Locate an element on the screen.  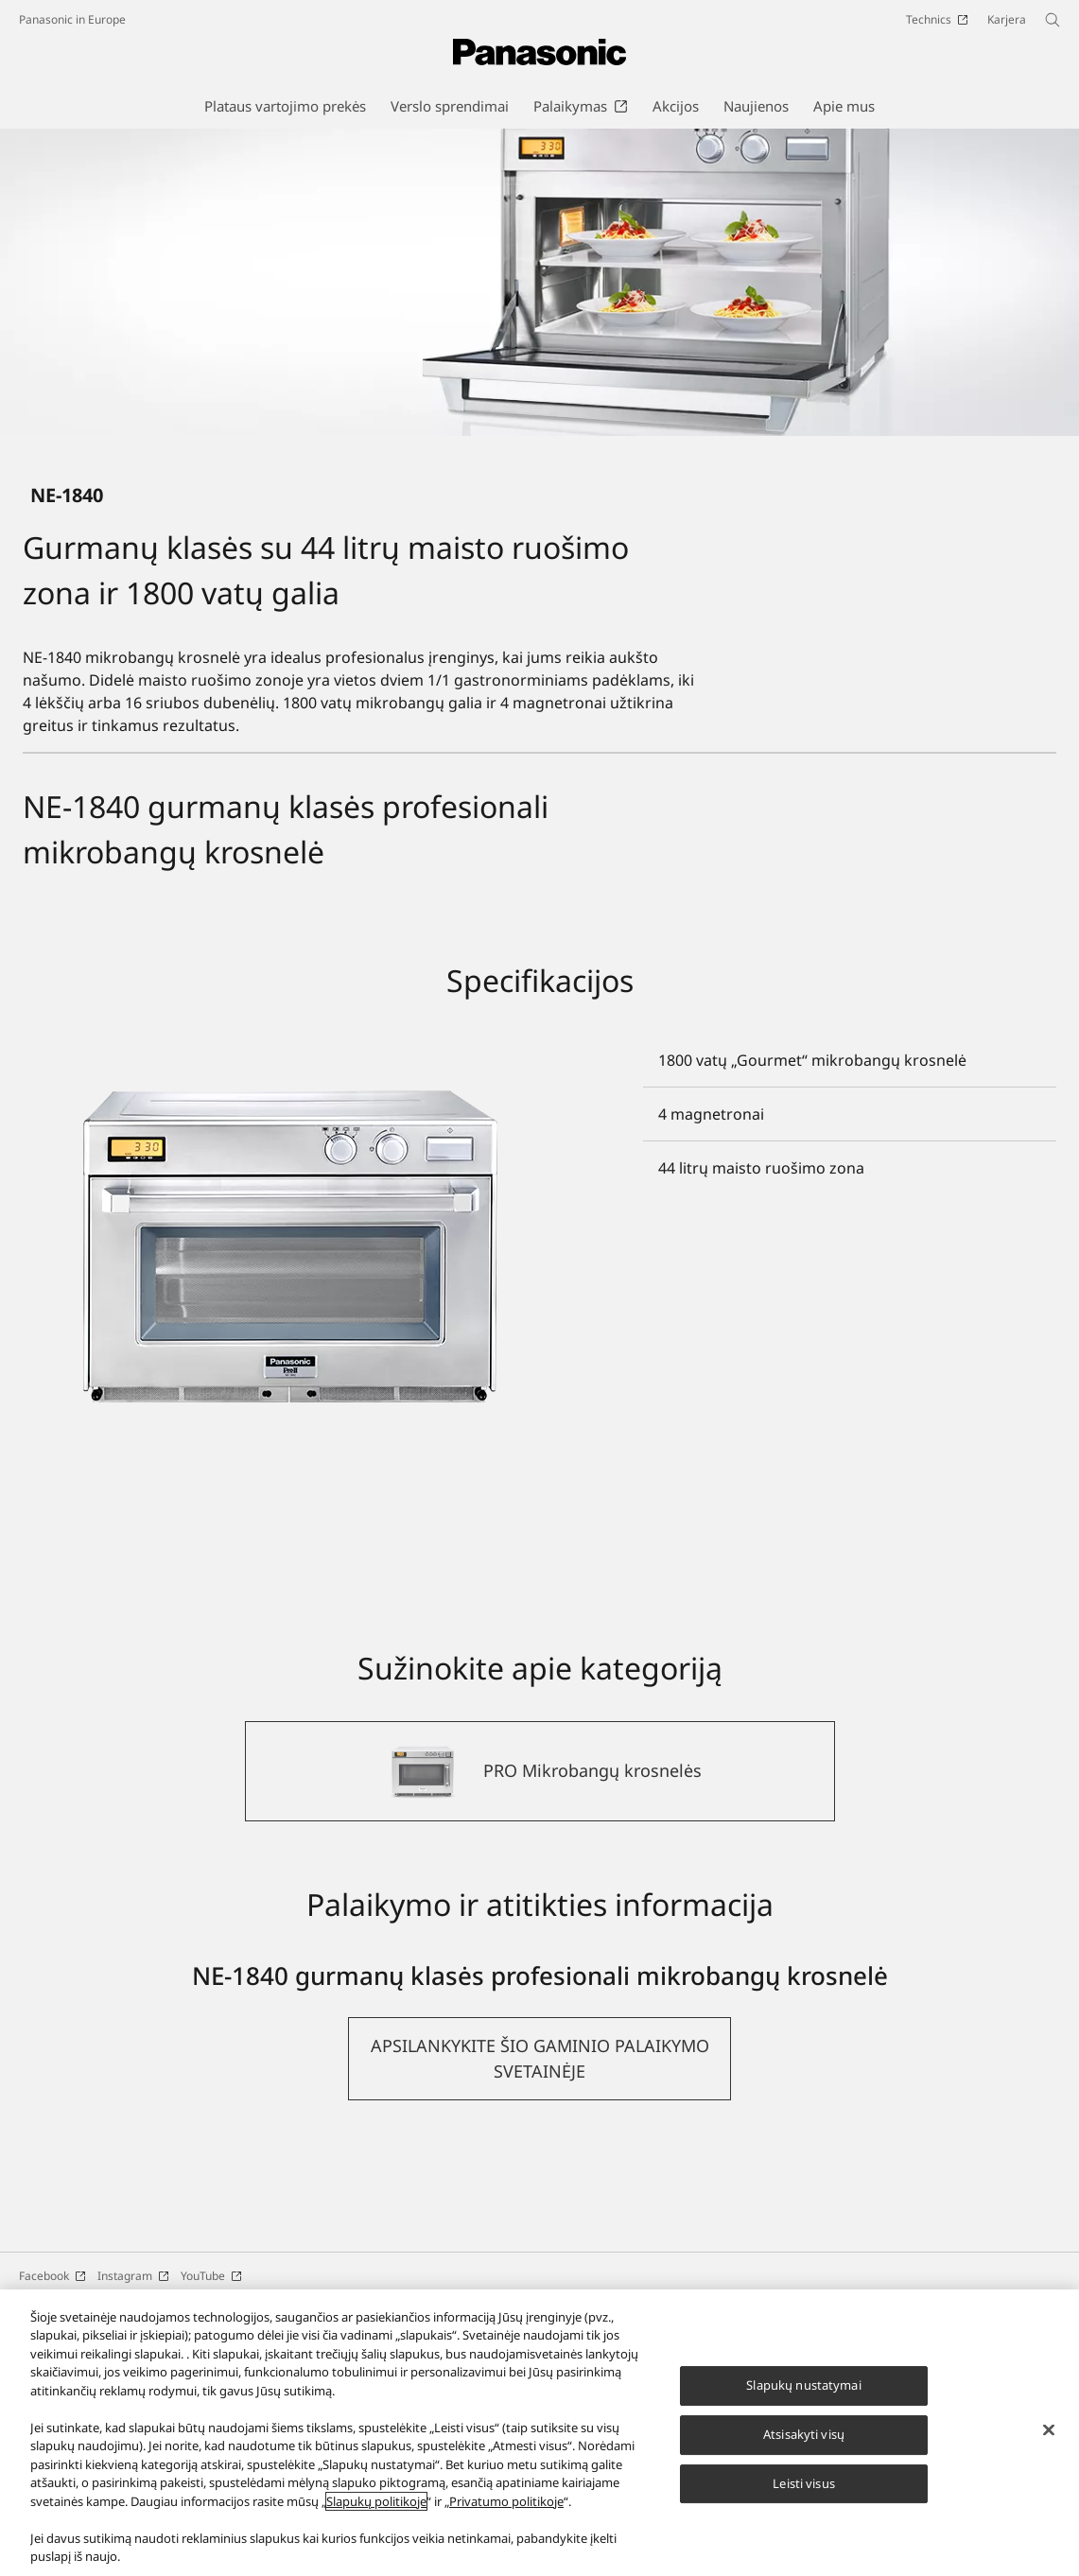
Atsisakyti visų is located at coordinates (803, 2434).